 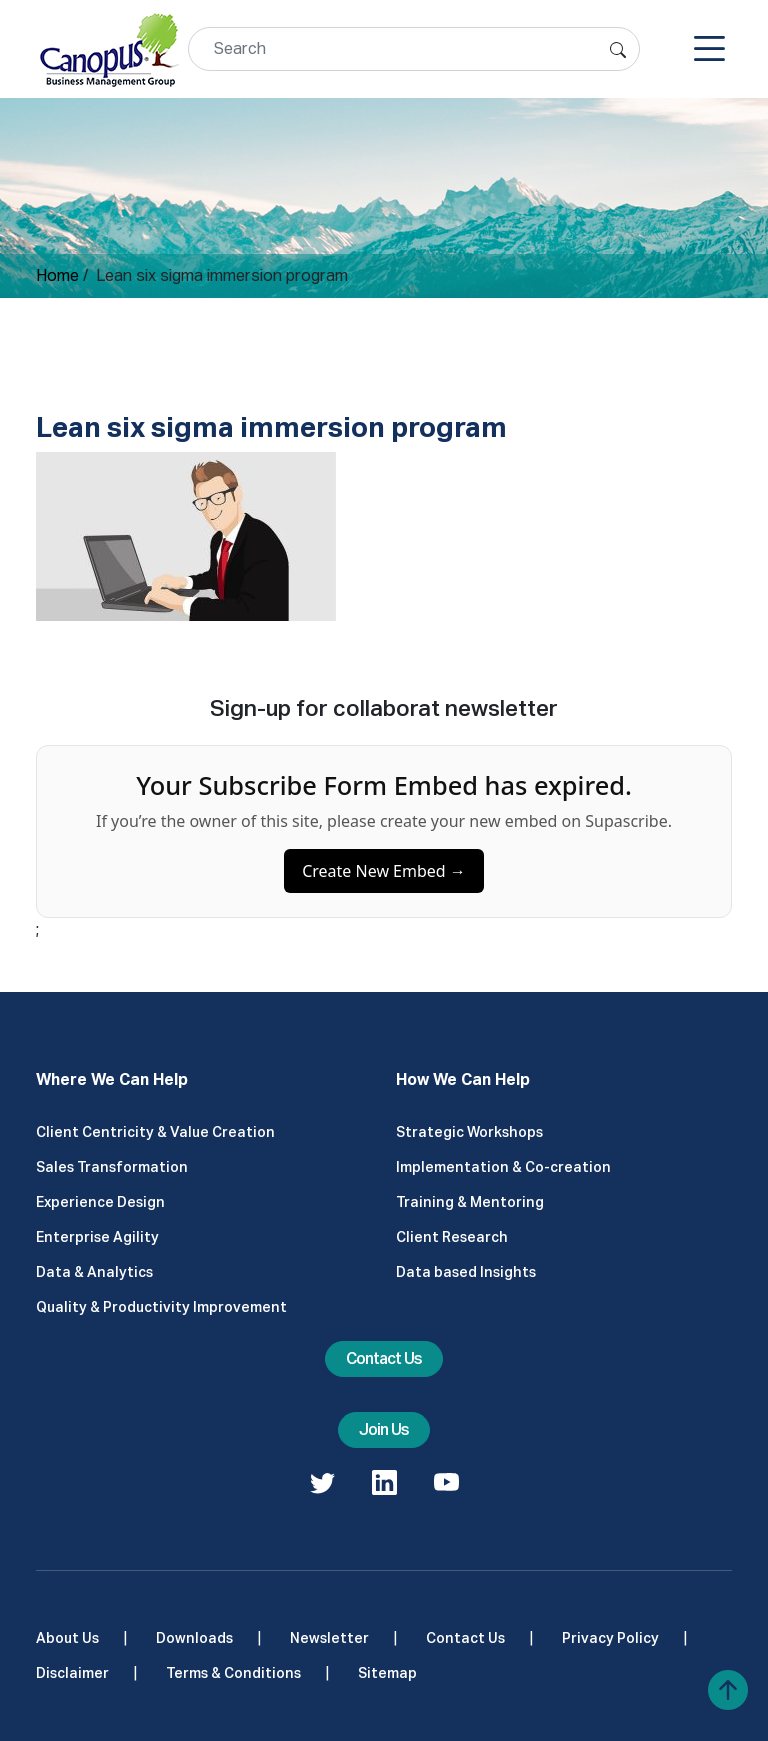 I want to click on Quality & Productivity Improvement, so click(x=161, y=1307).